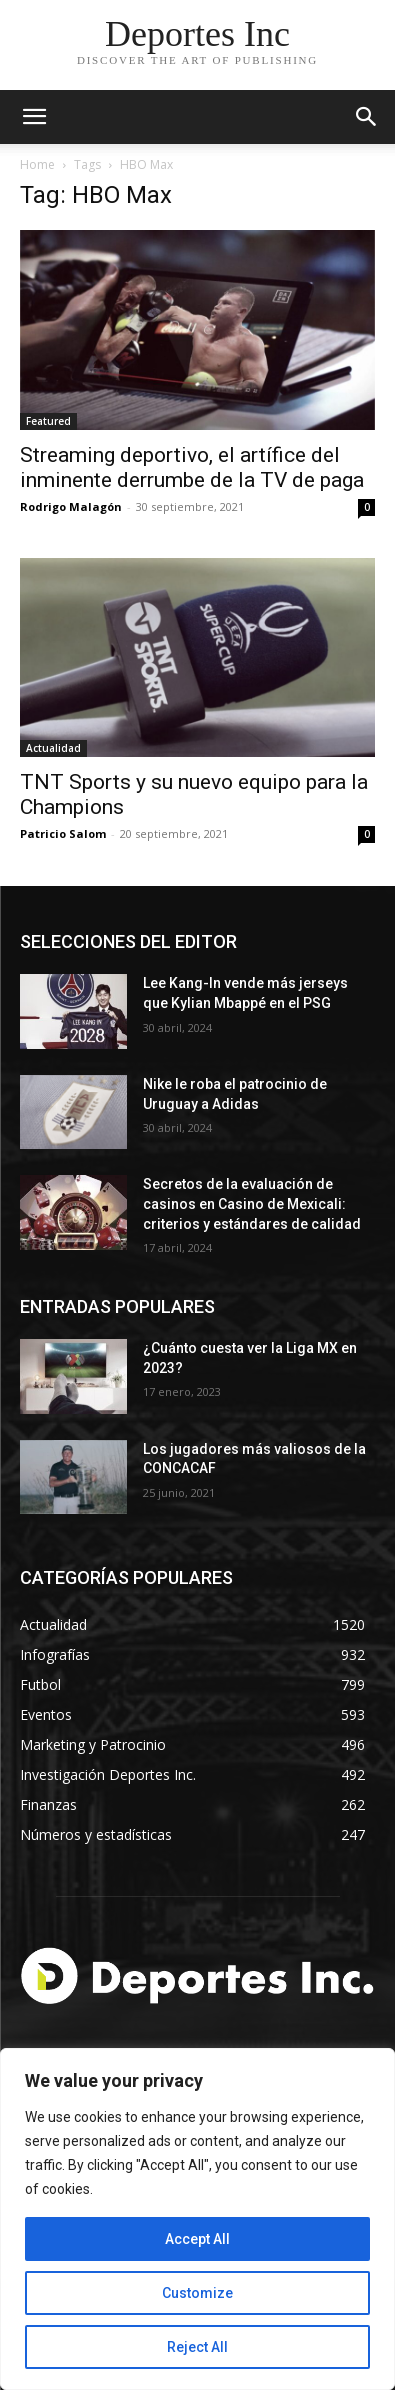 Image resolution: width=395 pixels, height=2390 pixels. Describe the element at coordinates (37, 164) in the screenshot. I see `Home` at that location.